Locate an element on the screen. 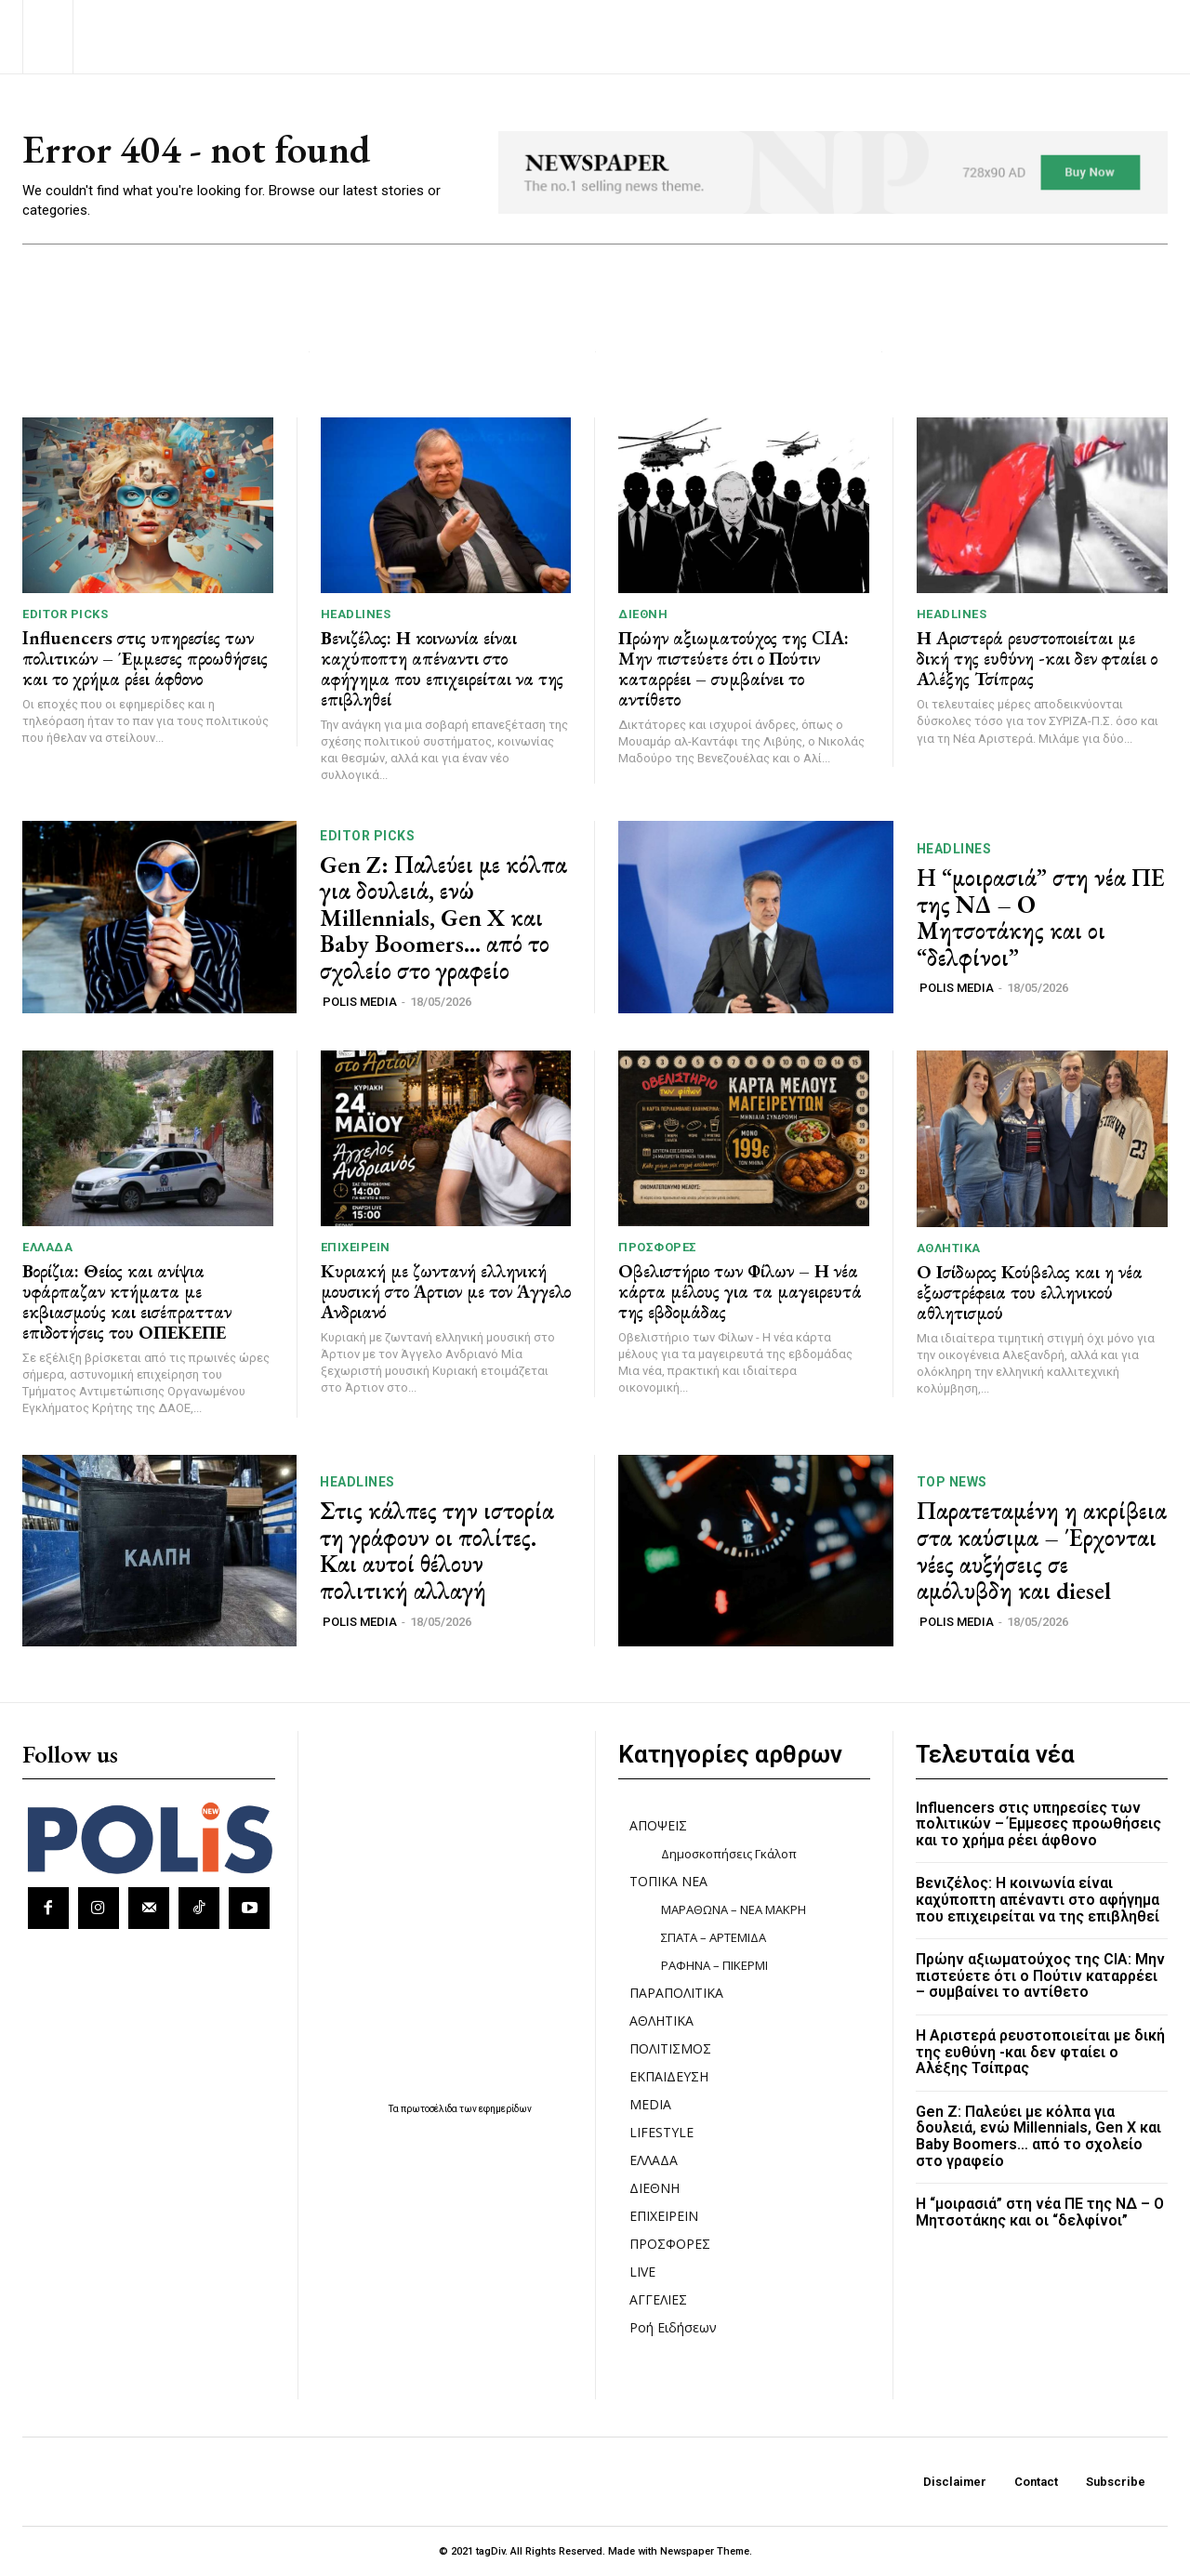  Η “μοιρασιά” στη νέα ΠΕ της ΝΔ – Ο Μητσοτάκης και οι “δελφίνοι” is located at coordinates (1041, 917).